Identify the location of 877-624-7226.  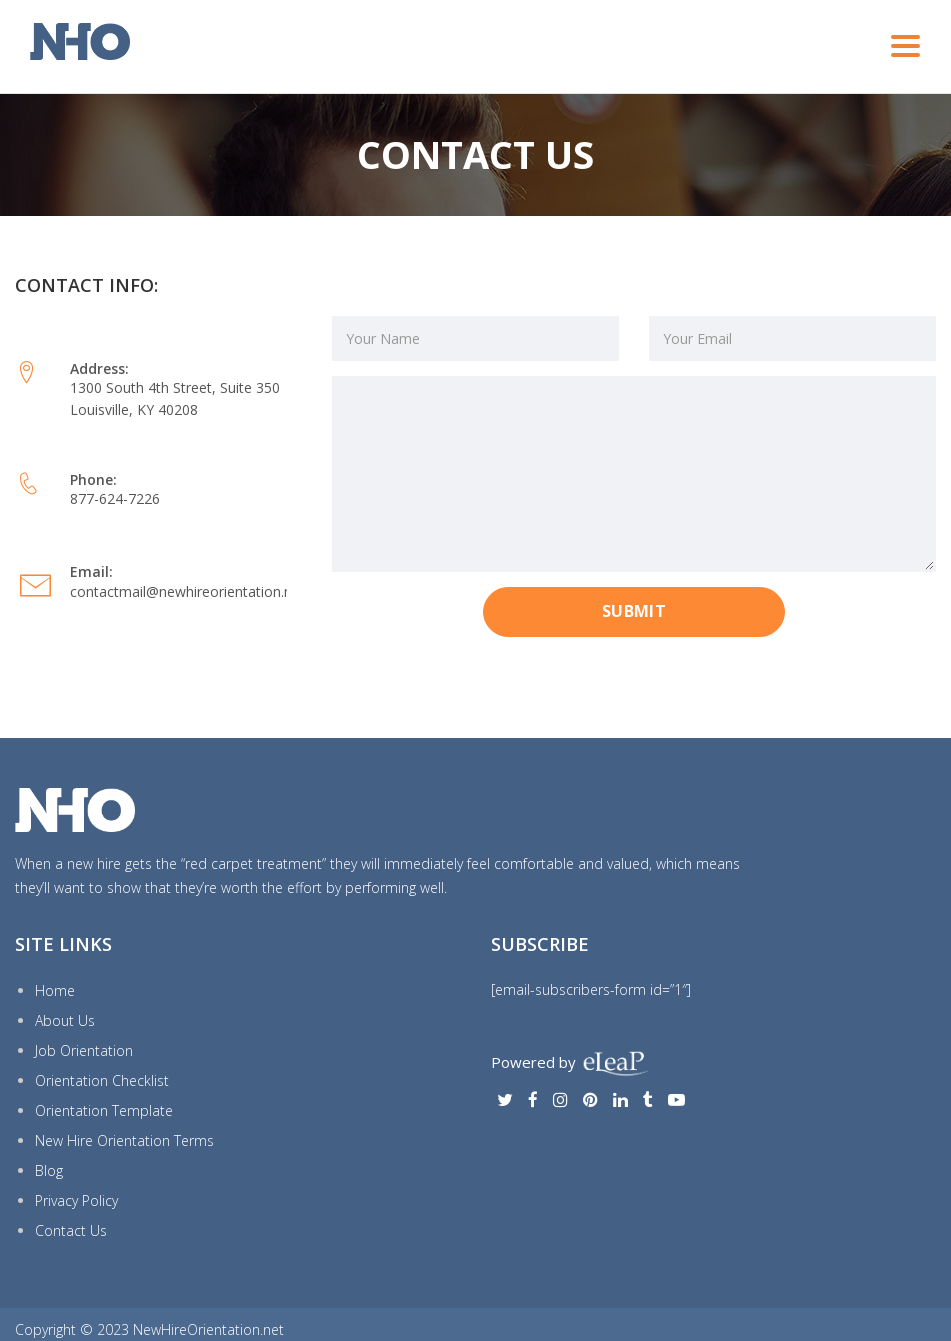
(115, 498).